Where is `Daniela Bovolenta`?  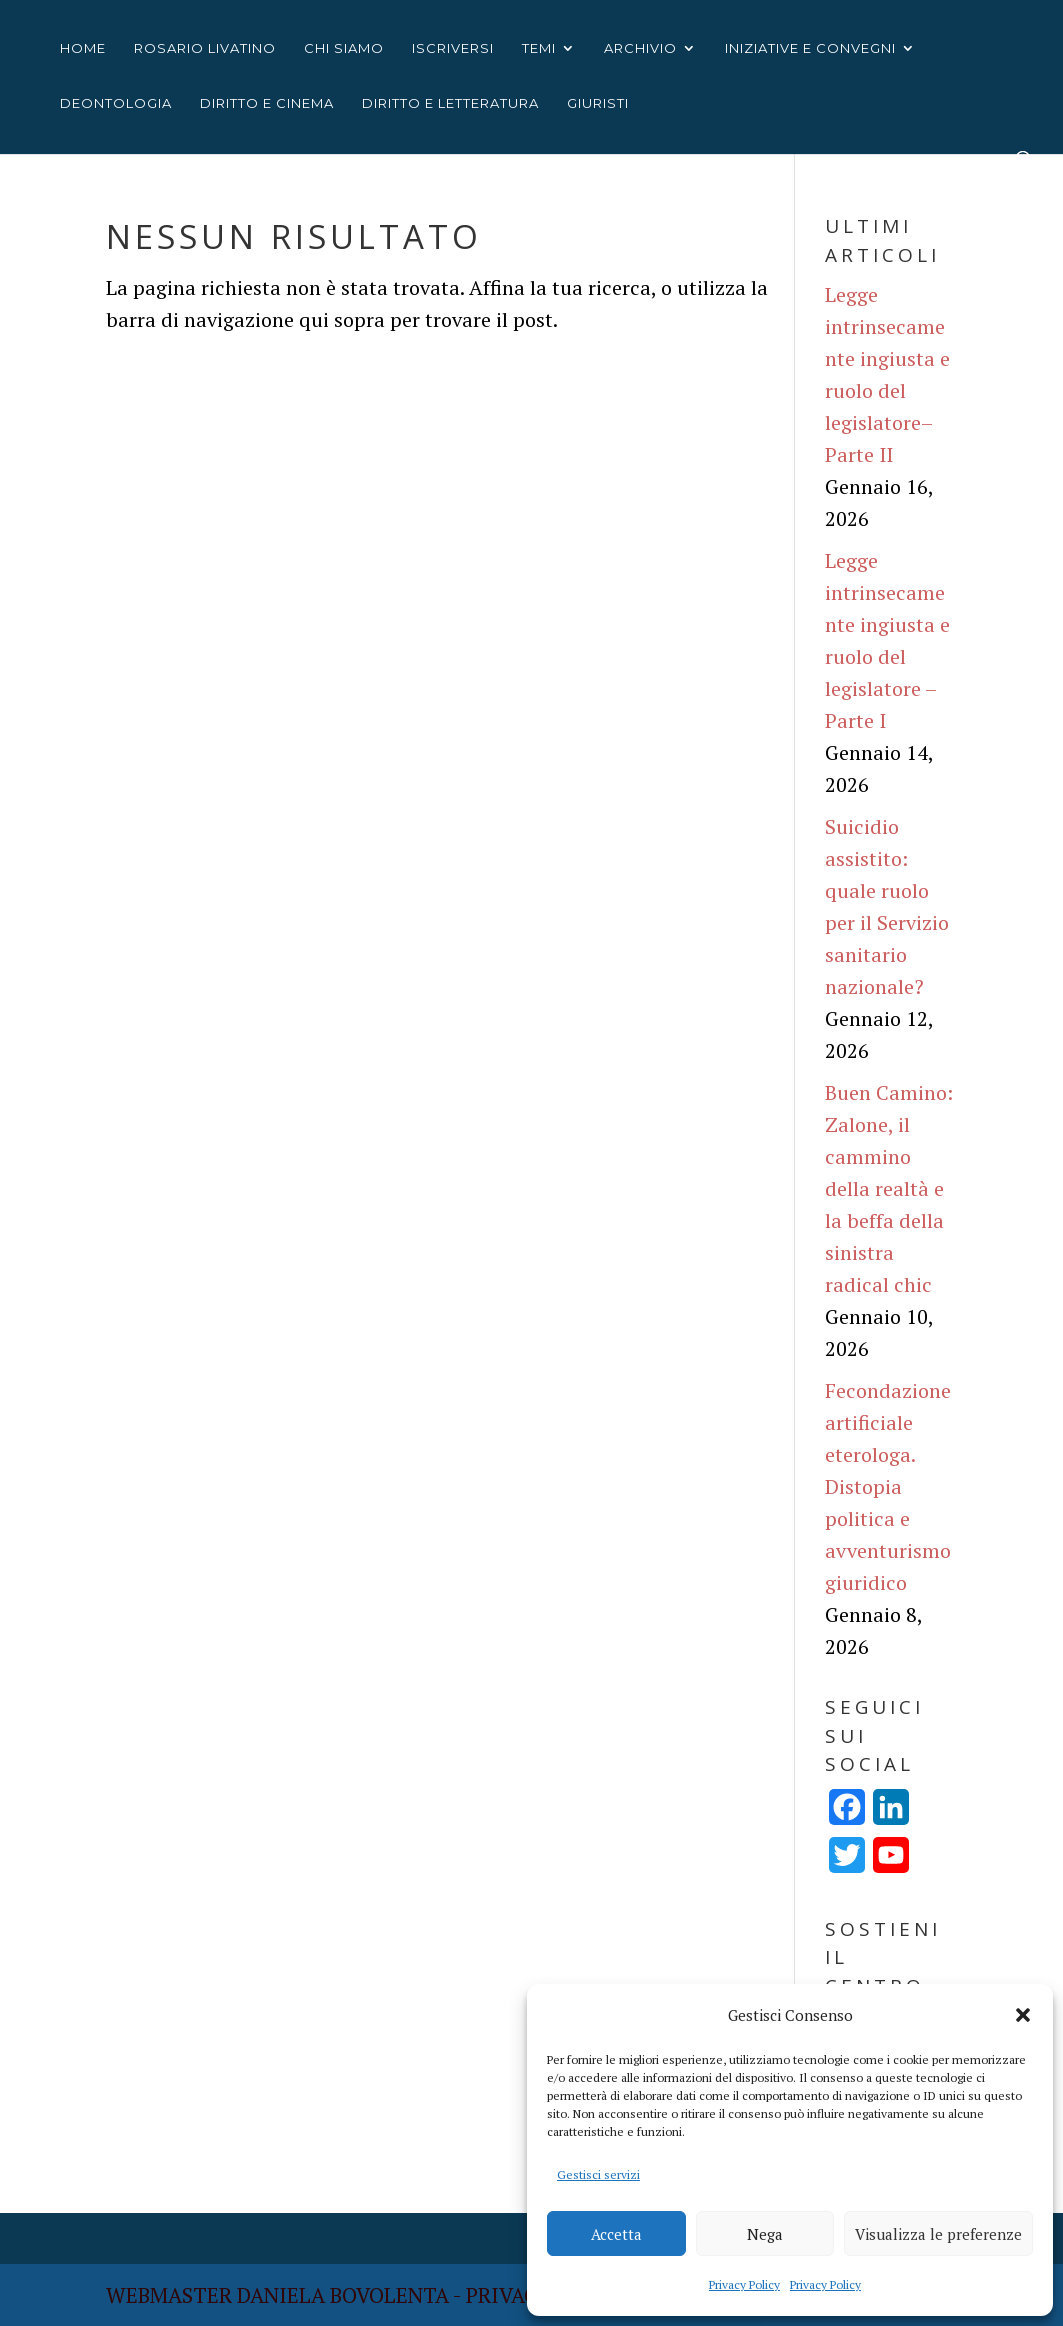 Daniela Bovolenta is located at coordinates (343, 2295).